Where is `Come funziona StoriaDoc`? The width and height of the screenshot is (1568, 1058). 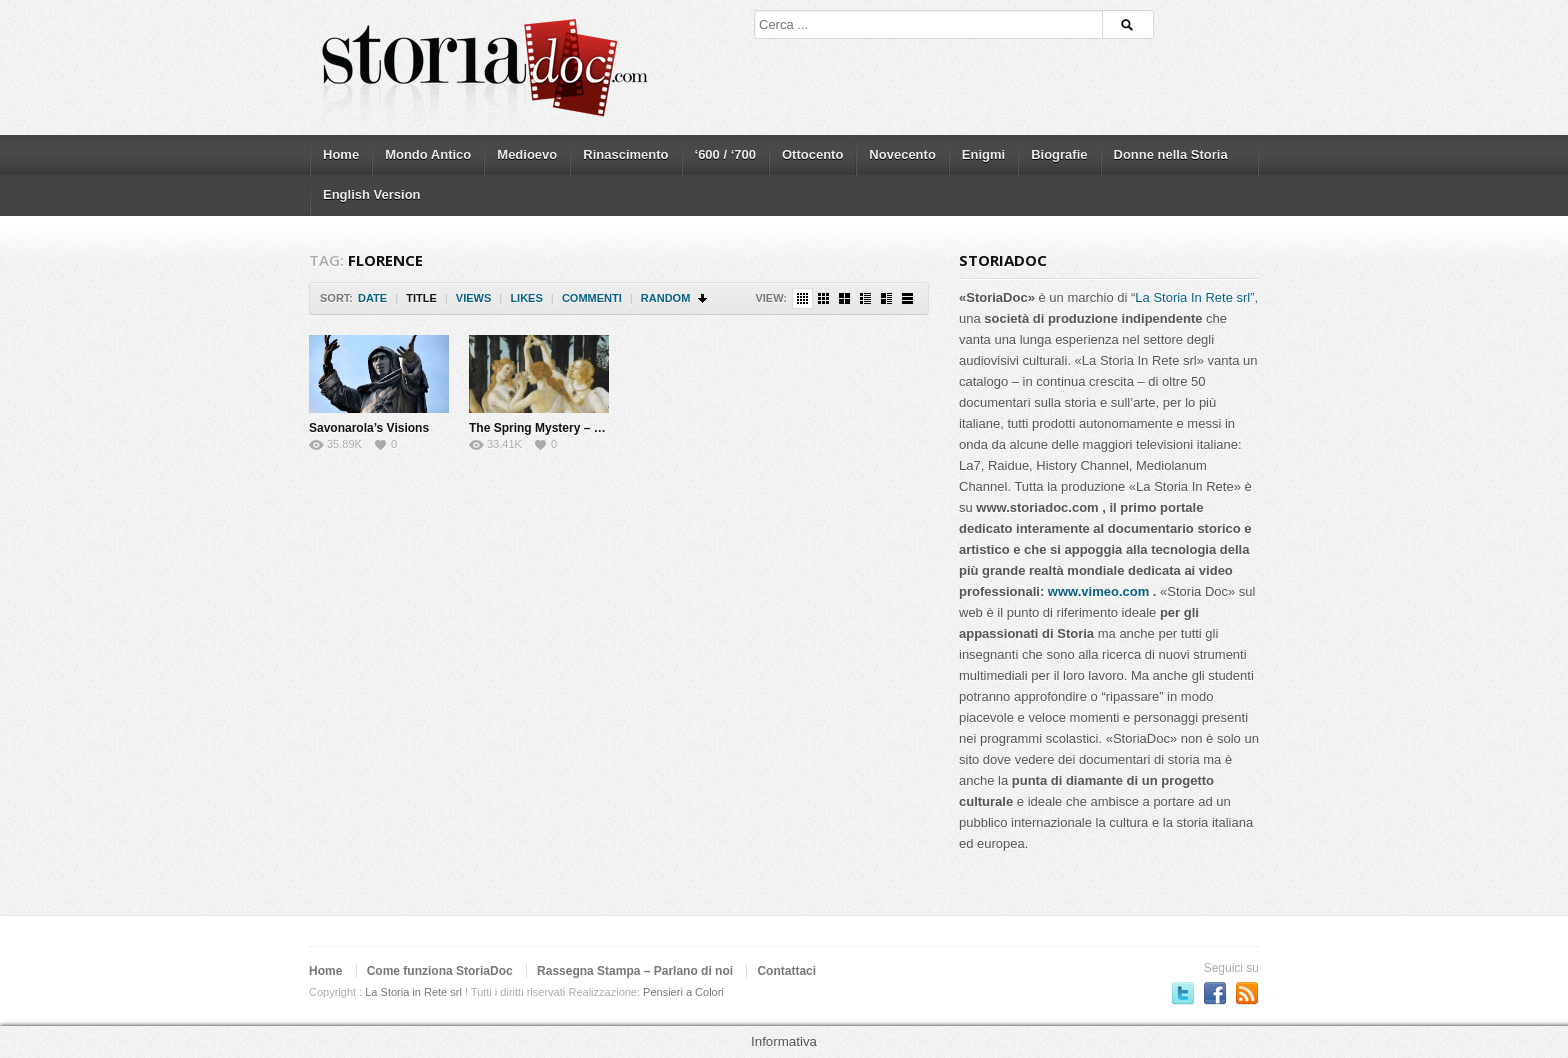
Come funziona StoriaDoc is located at coordinates (440, 971).